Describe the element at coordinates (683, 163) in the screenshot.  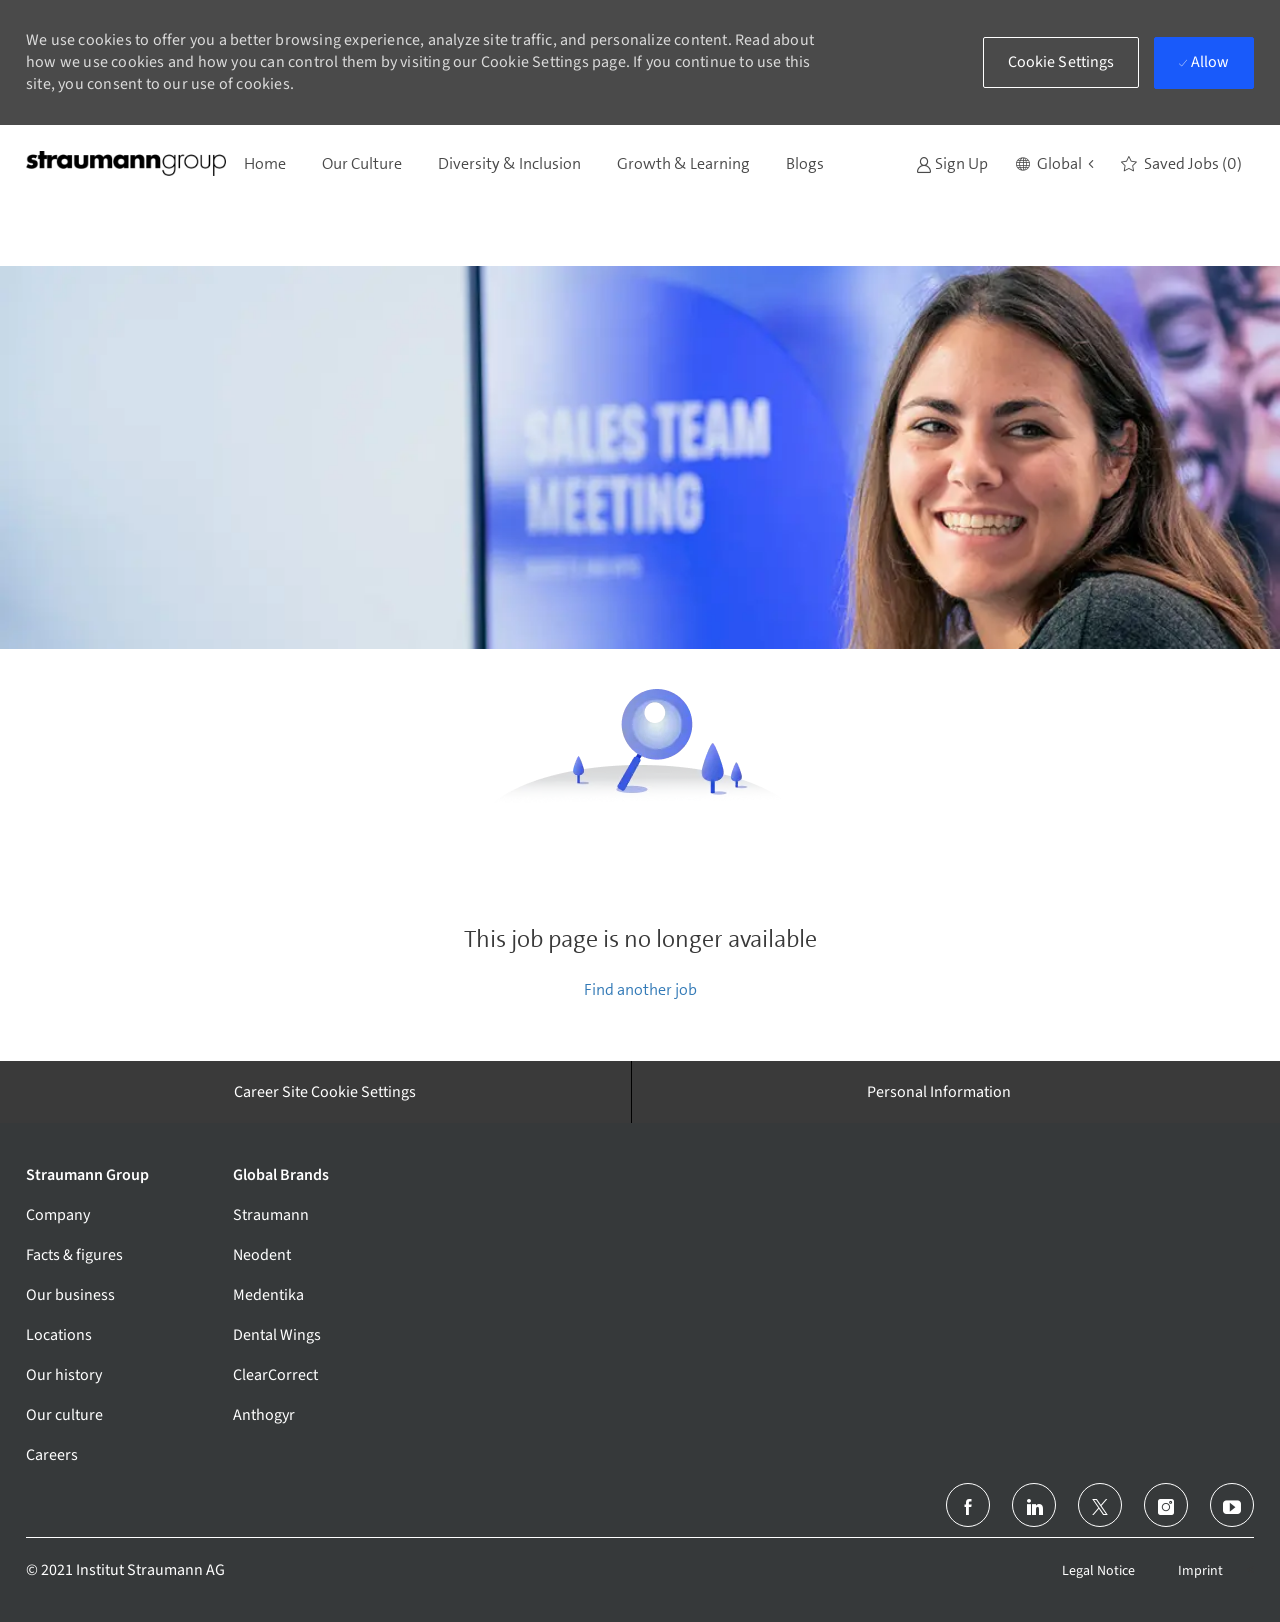
I see `Growth & Learning` at that location.